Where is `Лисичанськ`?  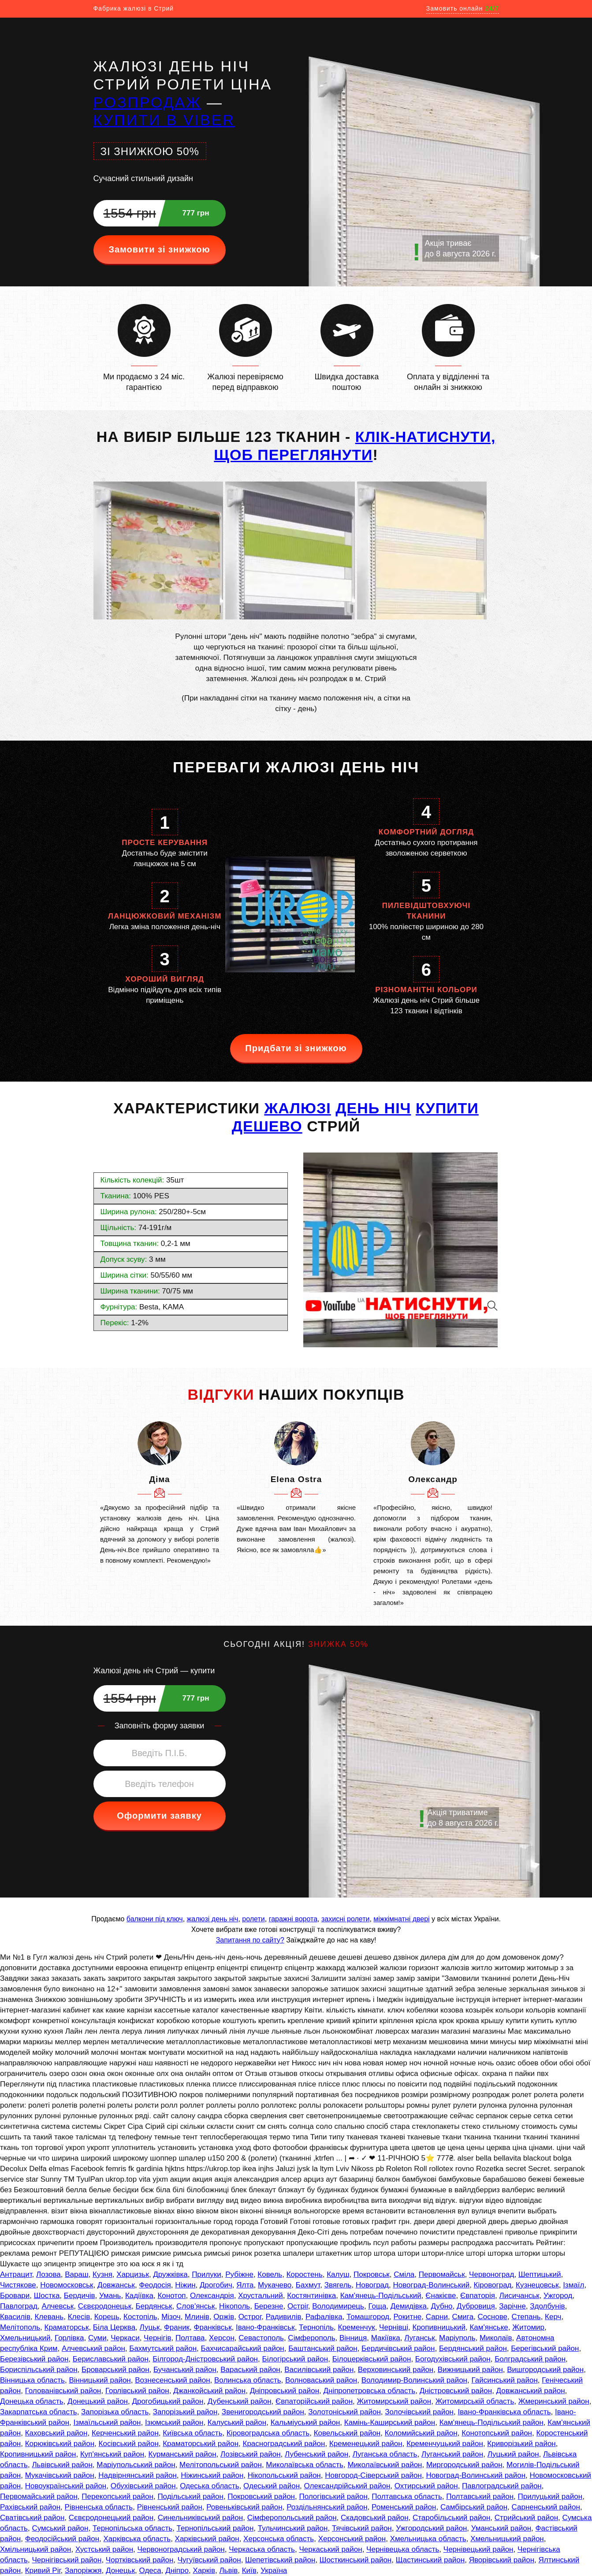
Лисичанськ is located at coordinates (519, 2295).